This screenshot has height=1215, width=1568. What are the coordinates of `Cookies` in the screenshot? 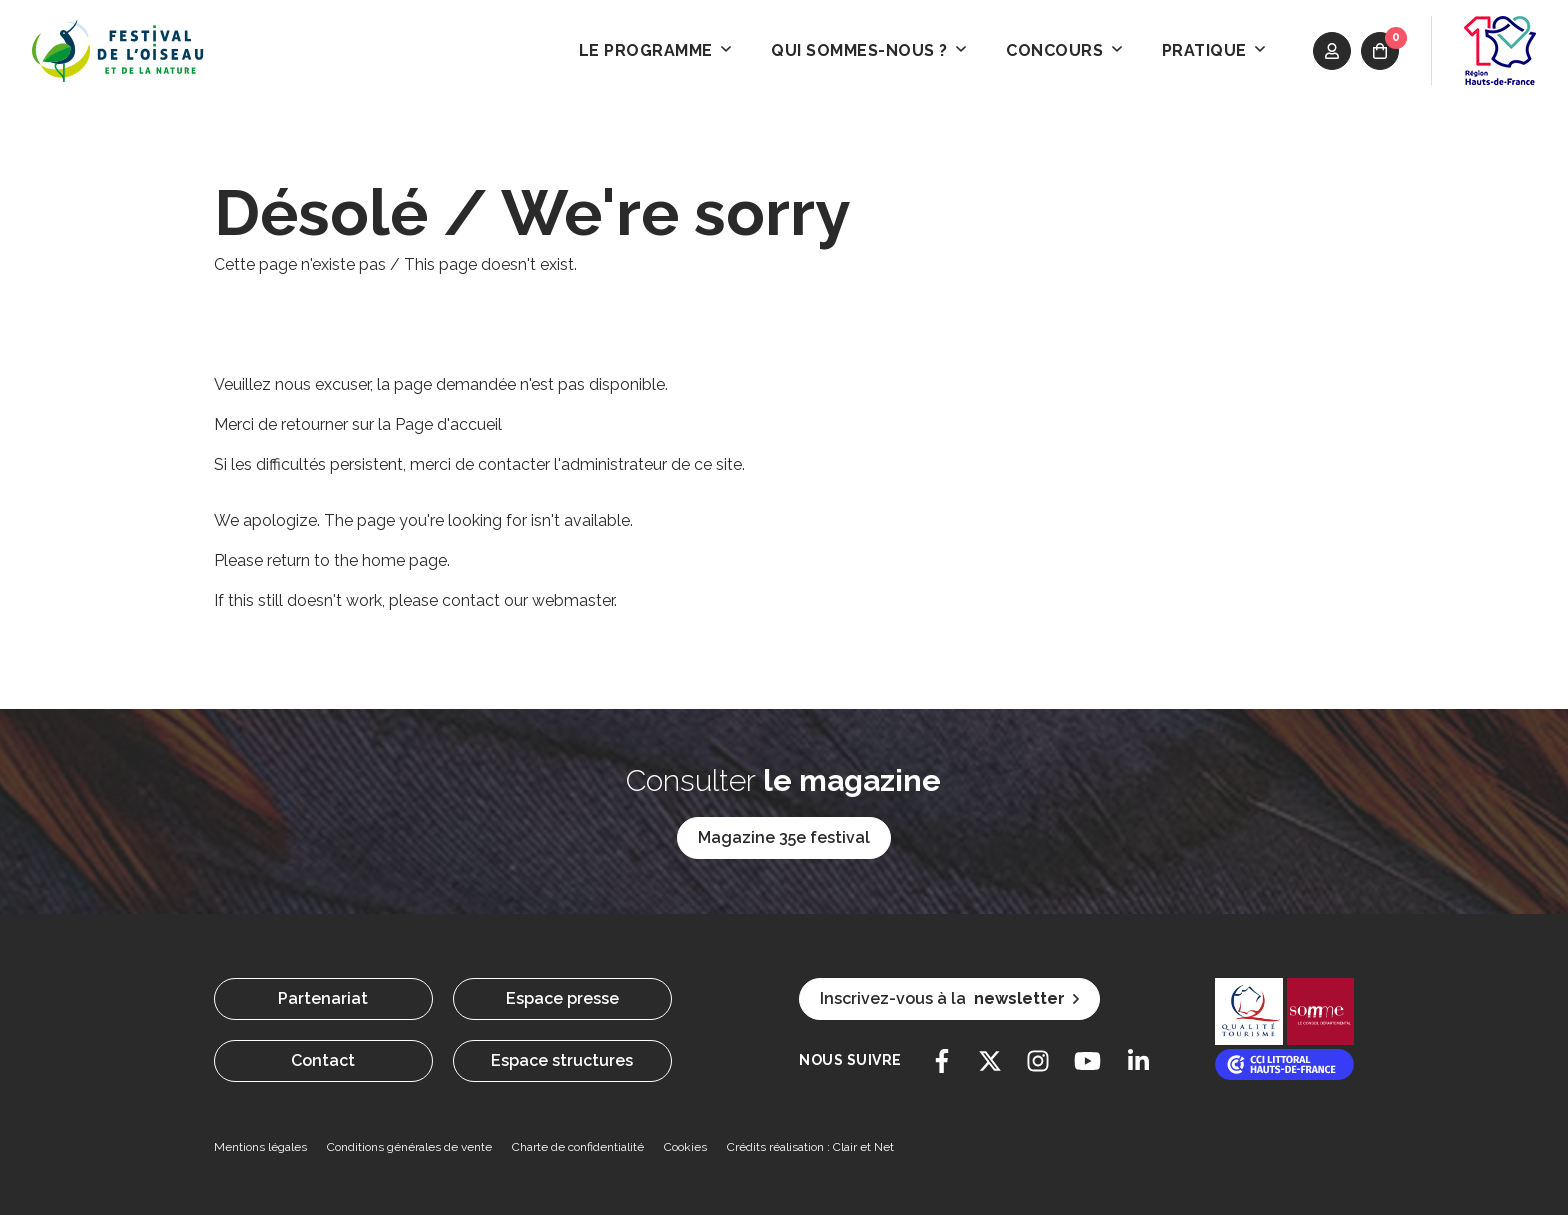 It's located at (685, 1147).